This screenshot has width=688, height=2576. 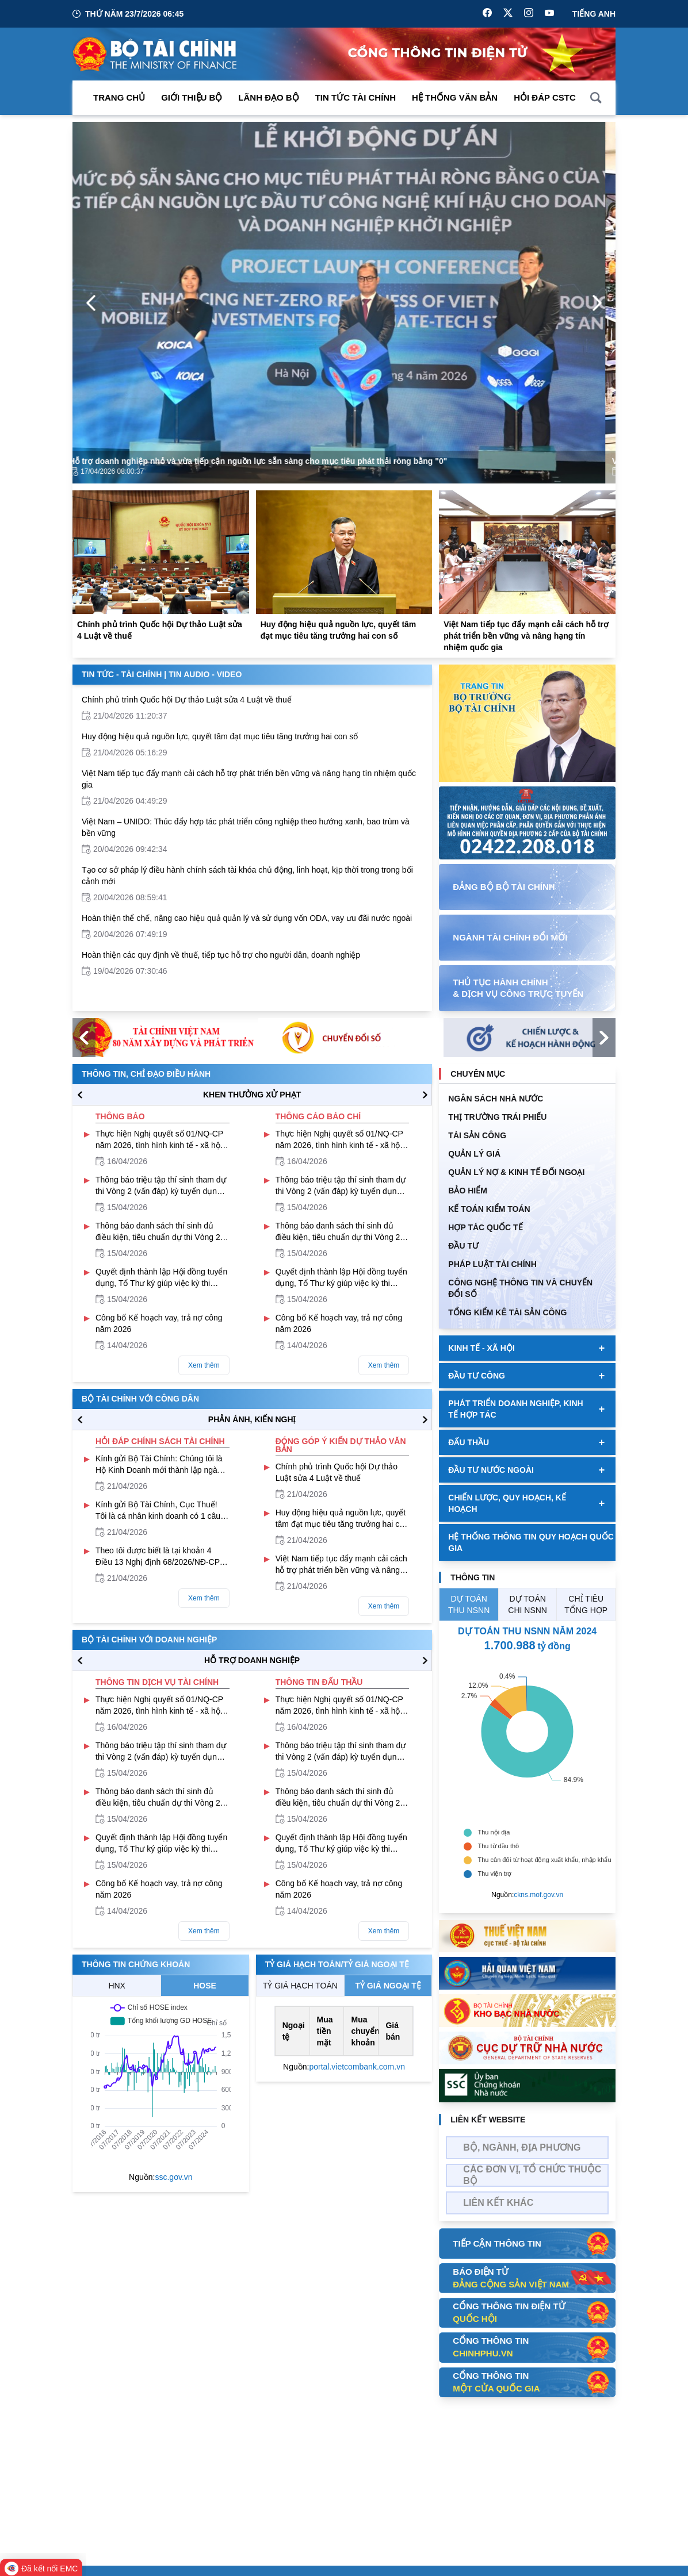 What do you see at coordinates (191, 97) in the screenshot?
I see `Giới thiệu bộ` at bounding box center [191, 97].